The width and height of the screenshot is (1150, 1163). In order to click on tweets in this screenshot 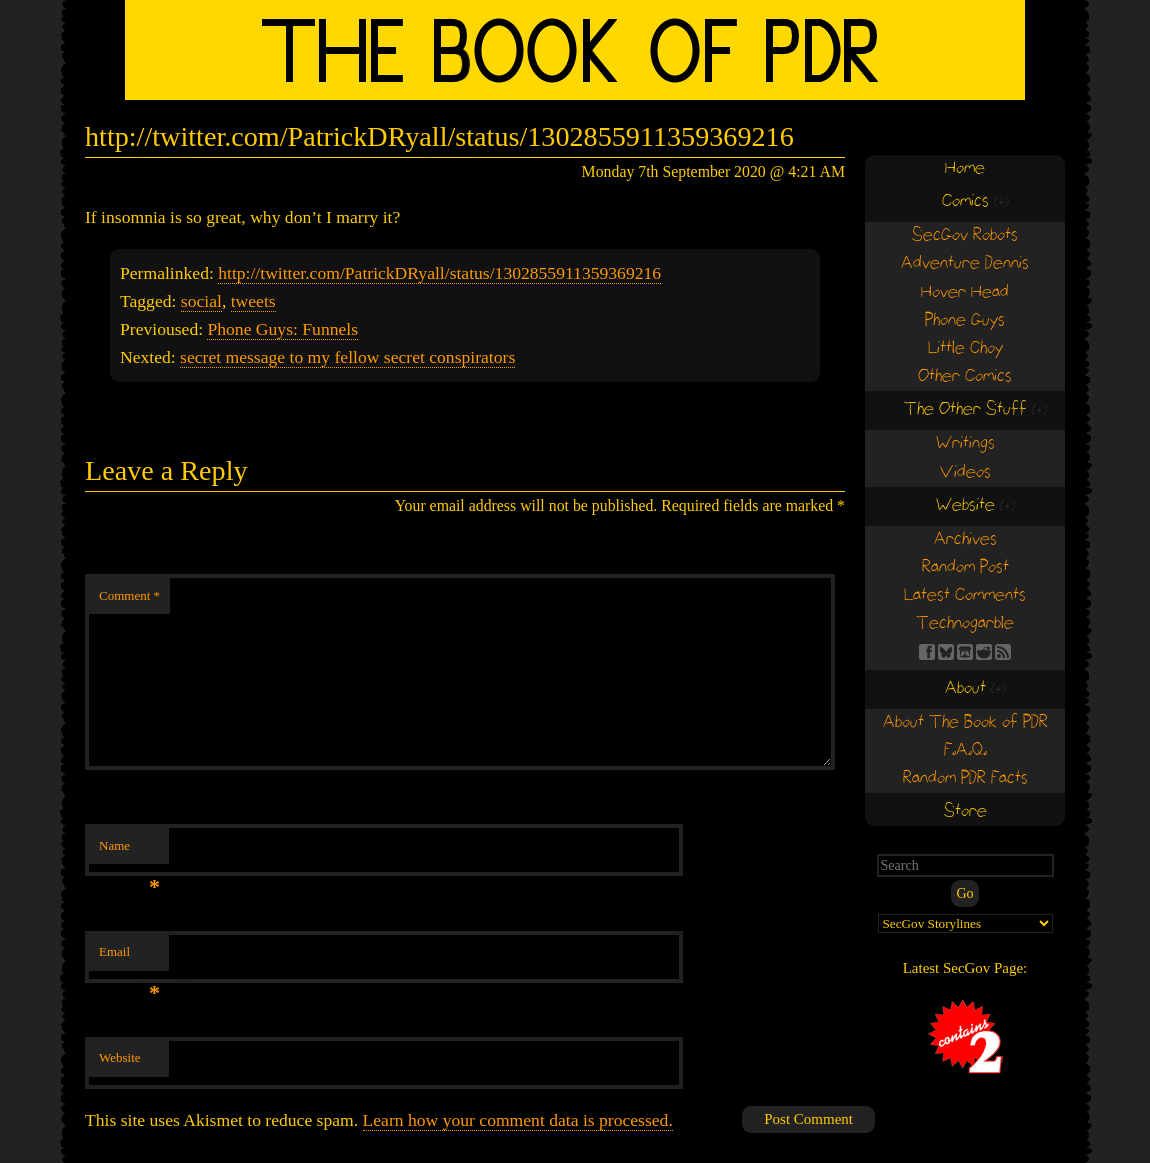, I will do `click(253, 301)`.